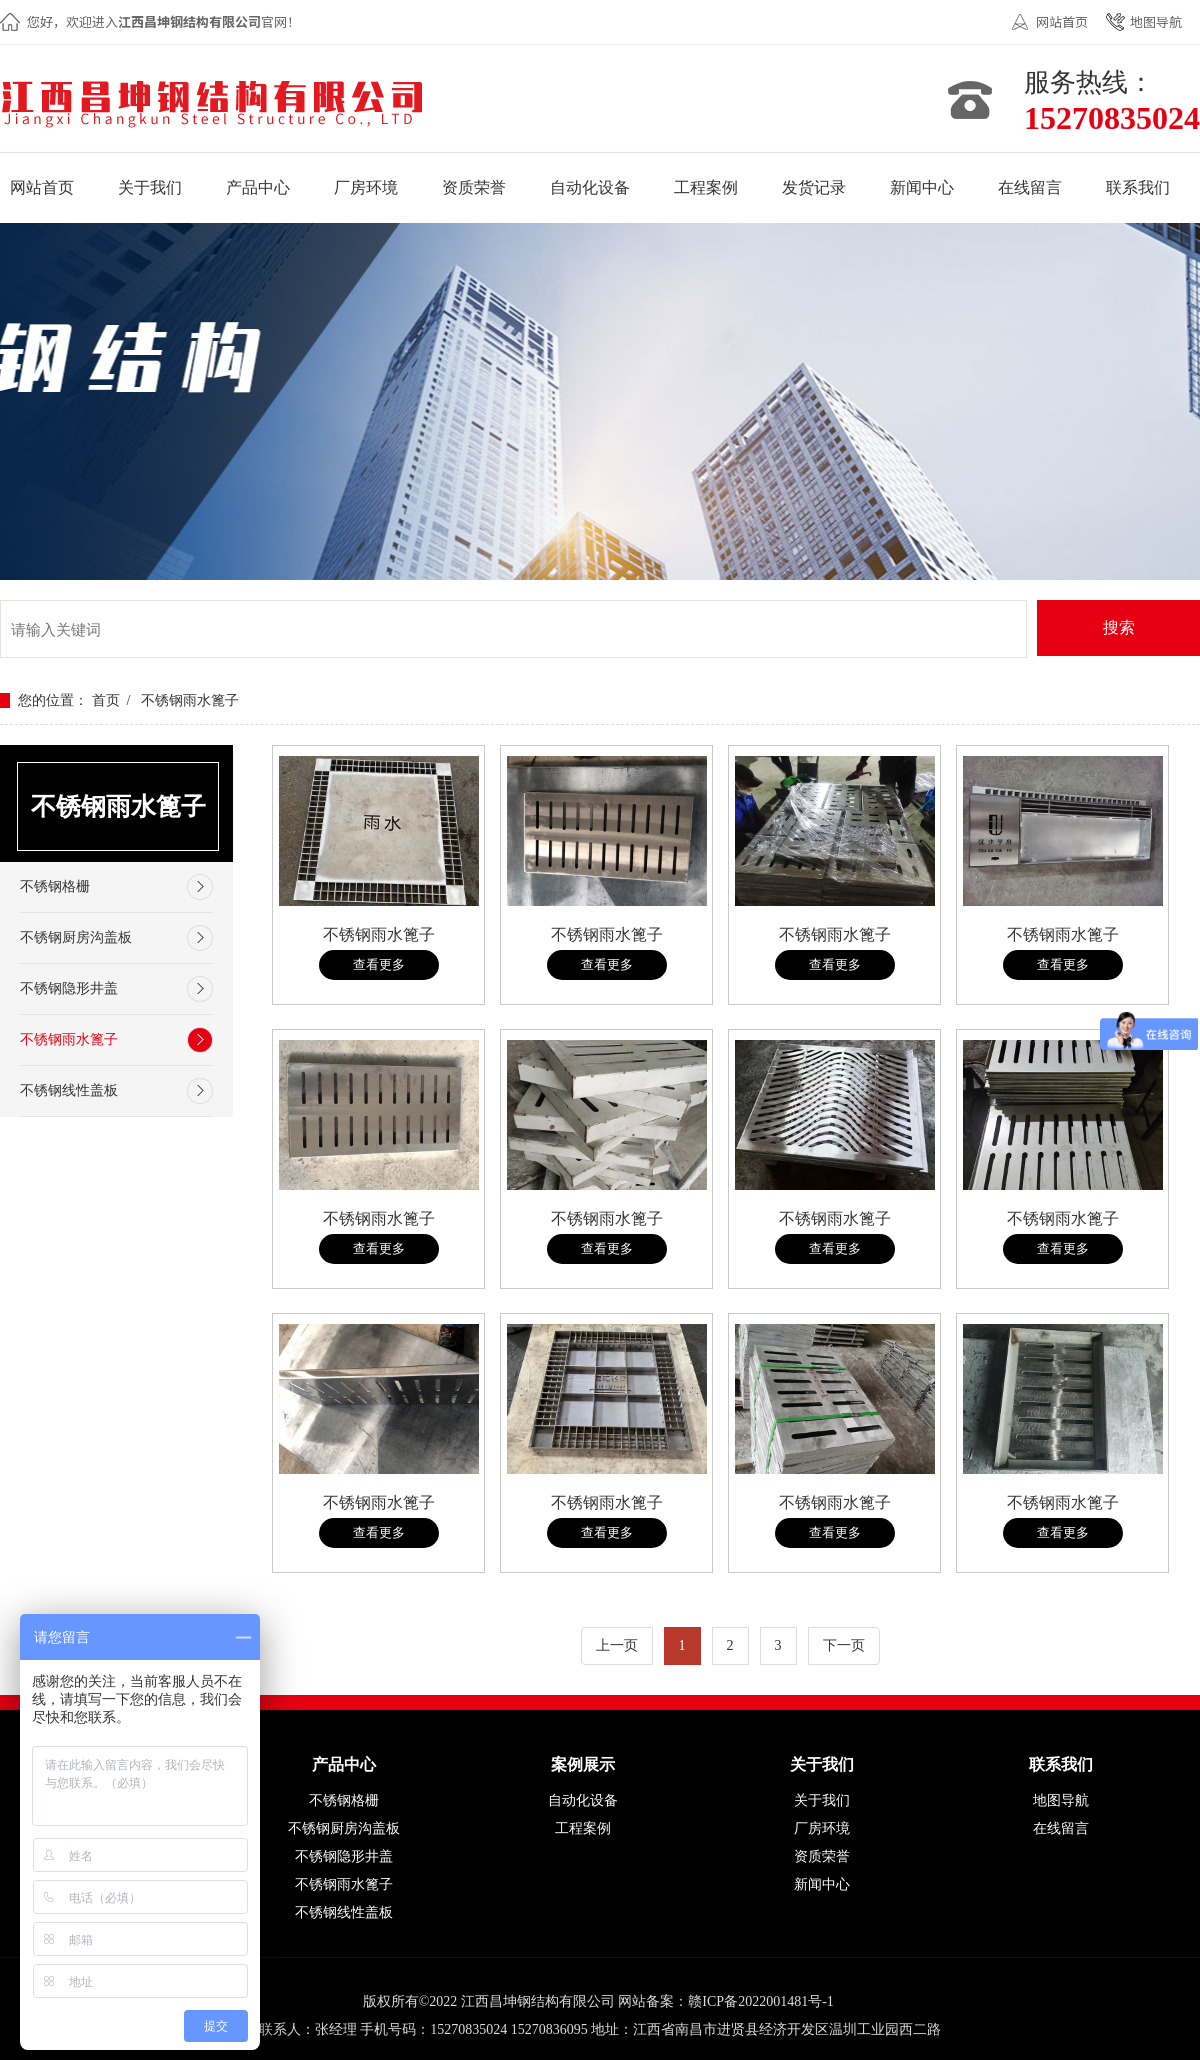 The height and width of the screenshot is (2060, 1200). Describe the element at coordinates (106, 700) in the screenshot. I see `首页` at that location.